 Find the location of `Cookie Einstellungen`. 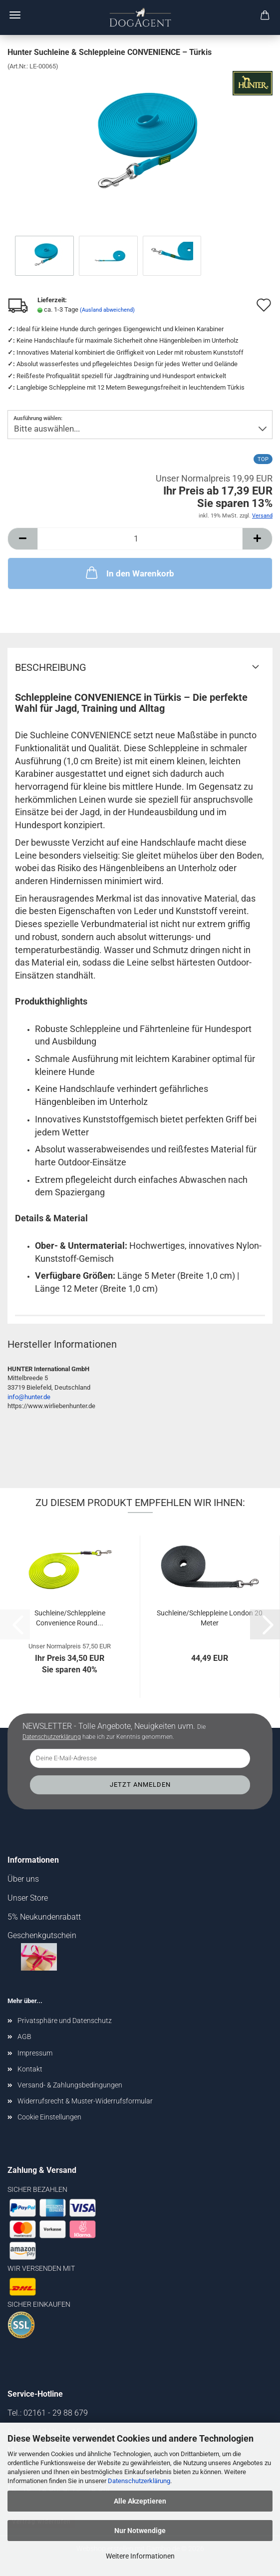

Cookie Einstellungen is located at coordinates (49, 2117).